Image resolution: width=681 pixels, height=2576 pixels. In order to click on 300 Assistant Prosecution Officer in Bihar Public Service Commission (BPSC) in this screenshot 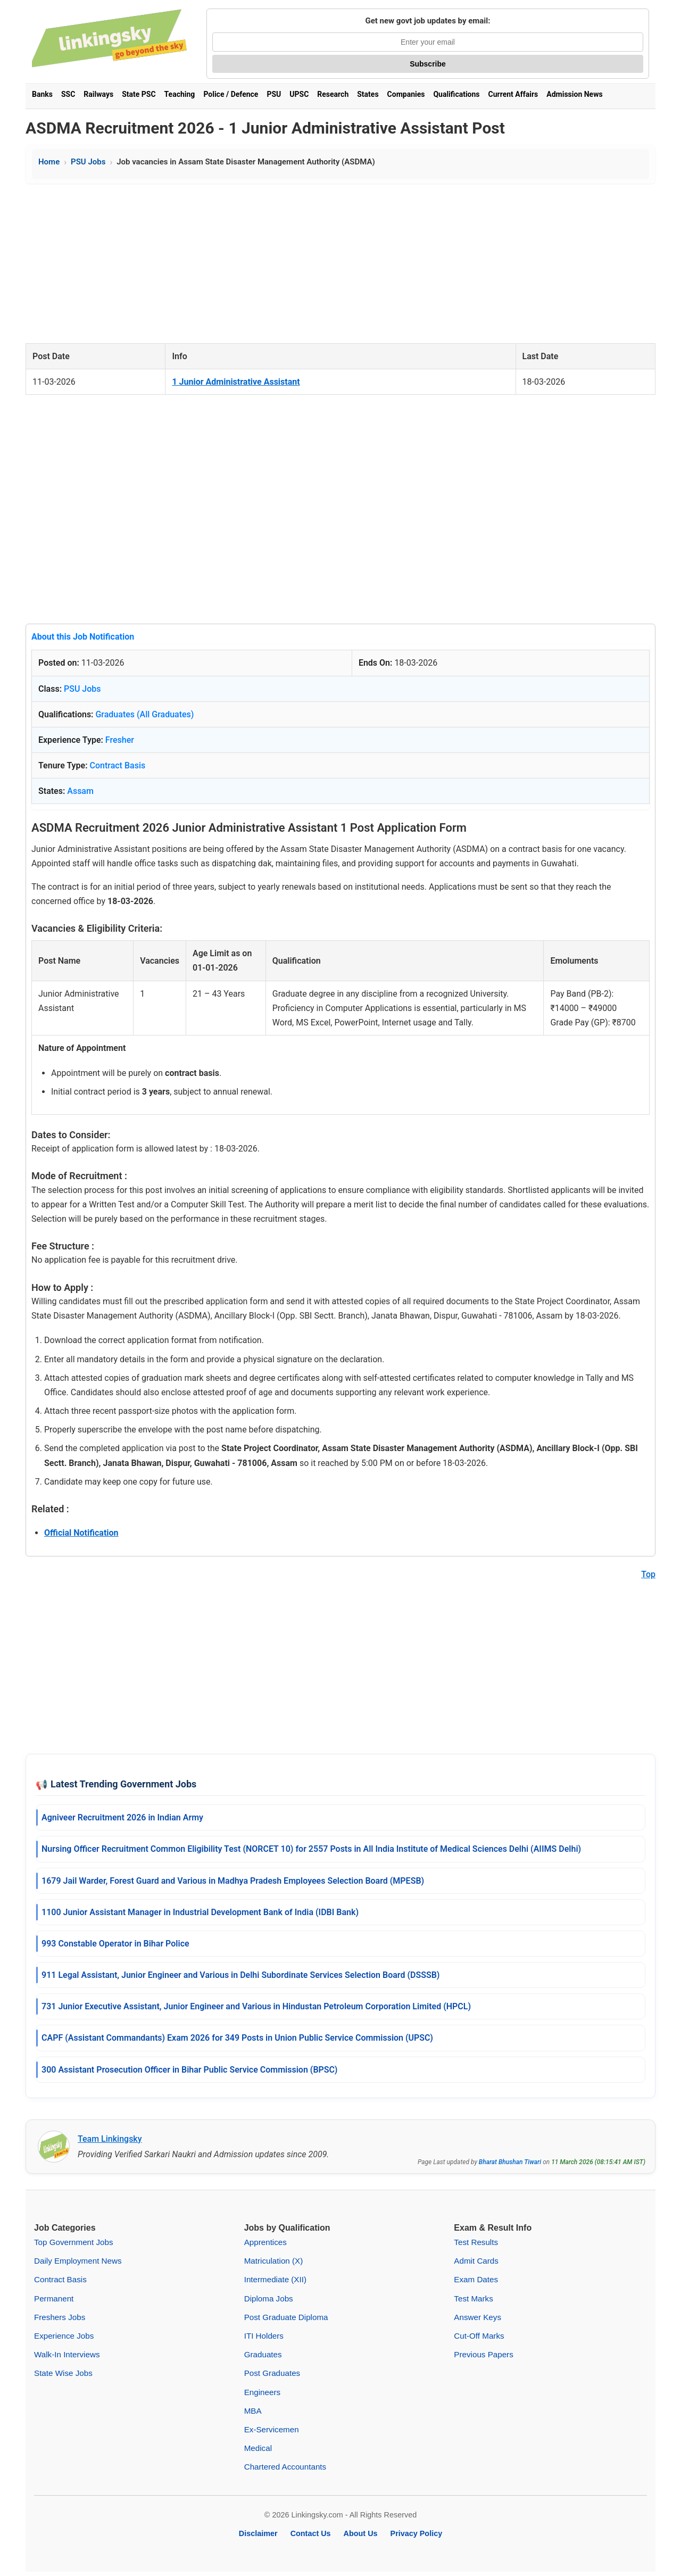, I will do `click(189, 2070)`.